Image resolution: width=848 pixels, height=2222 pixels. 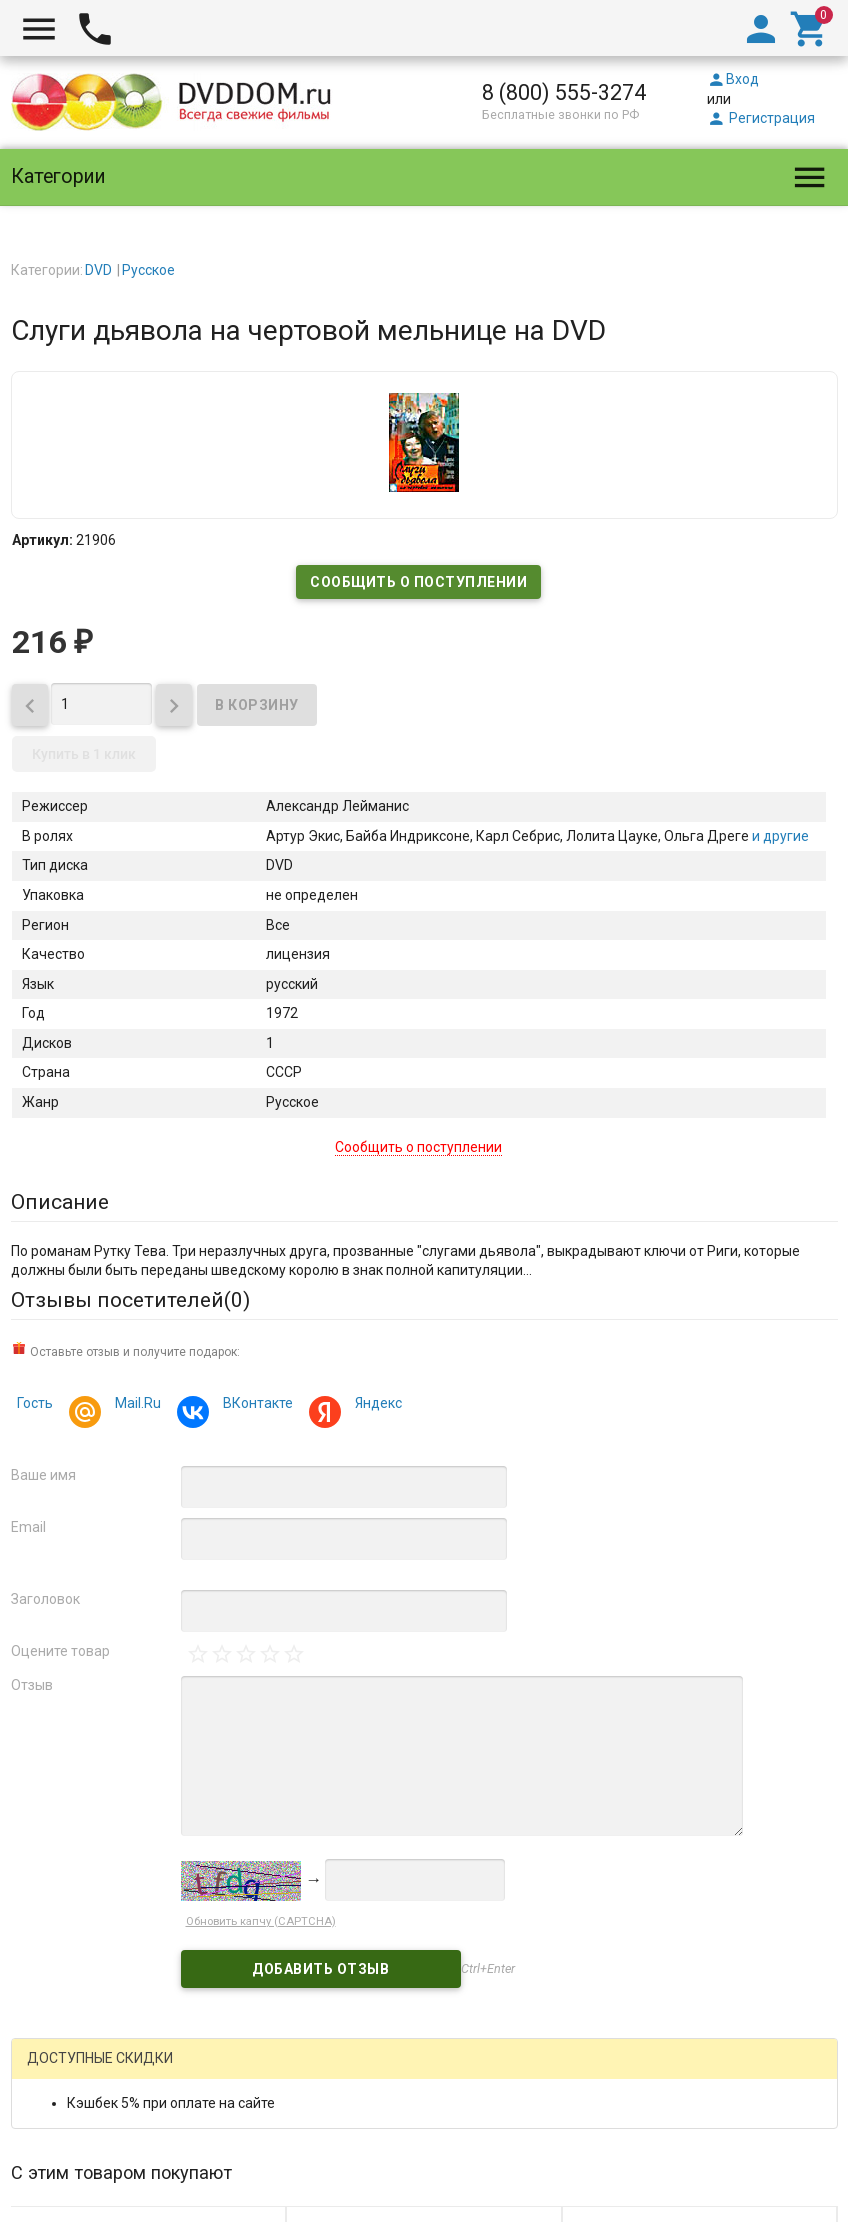 I want to click on Русское, so click(x=148, y=270).